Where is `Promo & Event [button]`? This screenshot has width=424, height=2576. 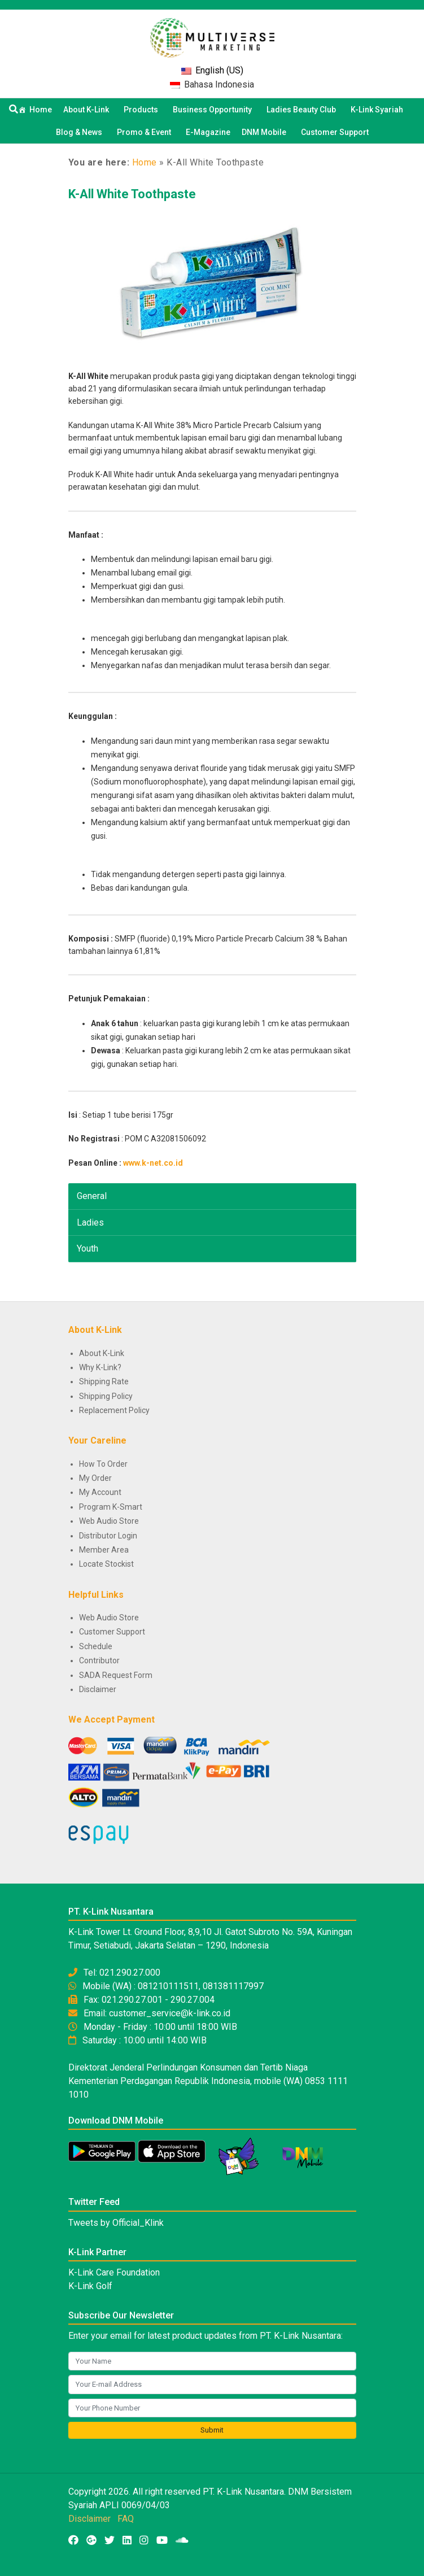 Promo & Event [button] is located at coordinates (145, 132).